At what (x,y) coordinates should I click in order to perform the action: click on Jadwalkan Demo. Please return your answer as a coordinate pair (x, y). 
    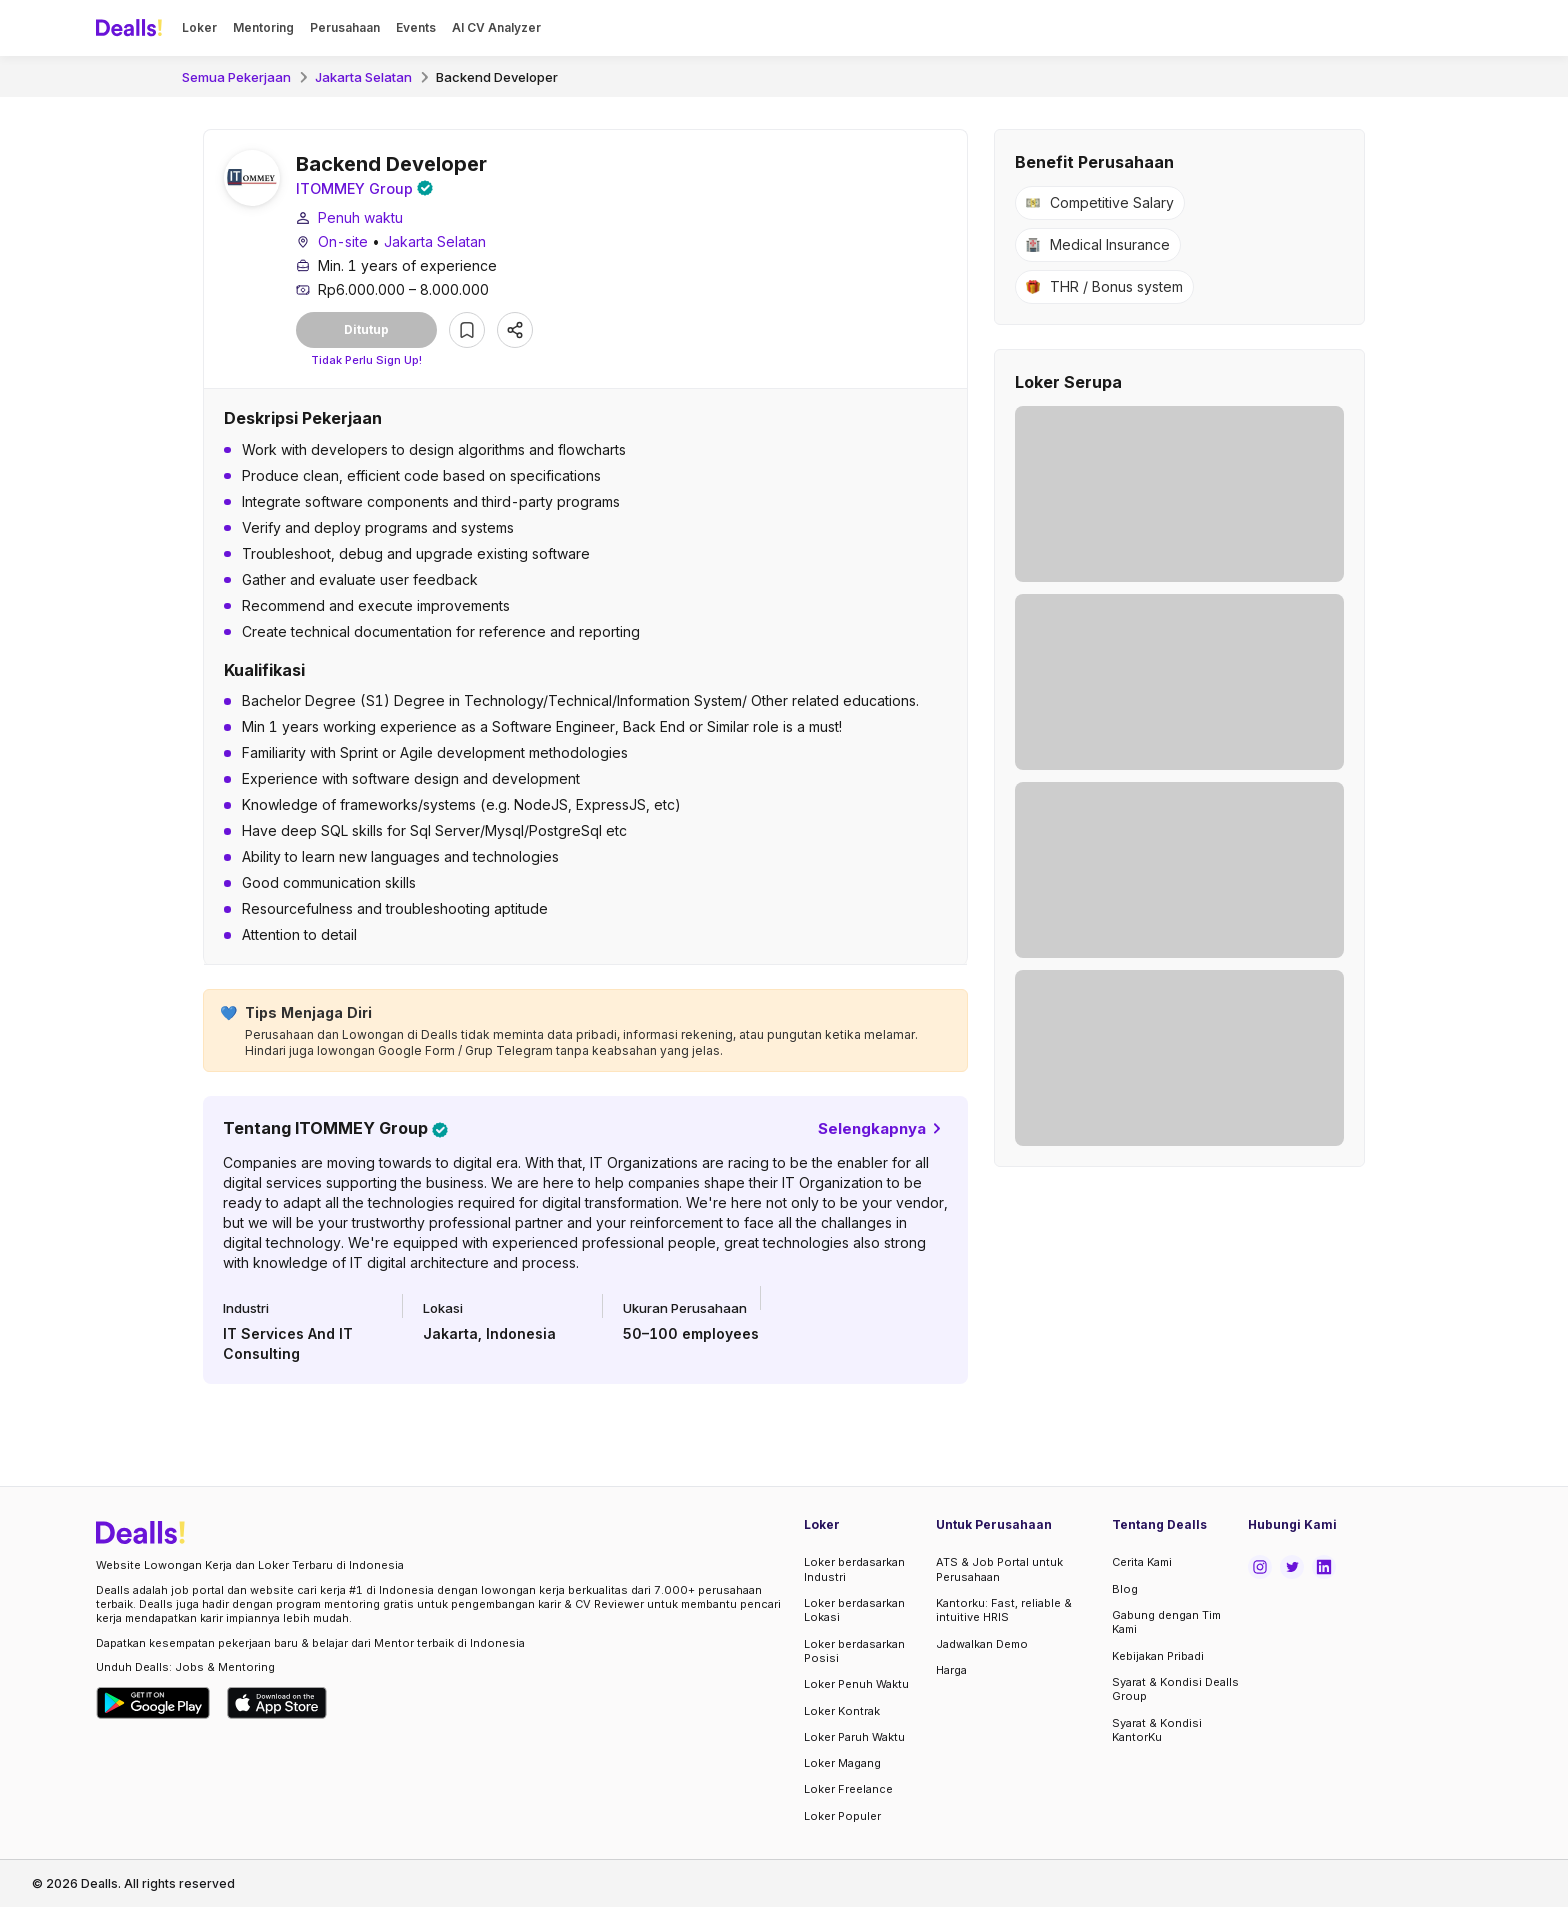
    Looking at the image, I should click on (982, 1644).